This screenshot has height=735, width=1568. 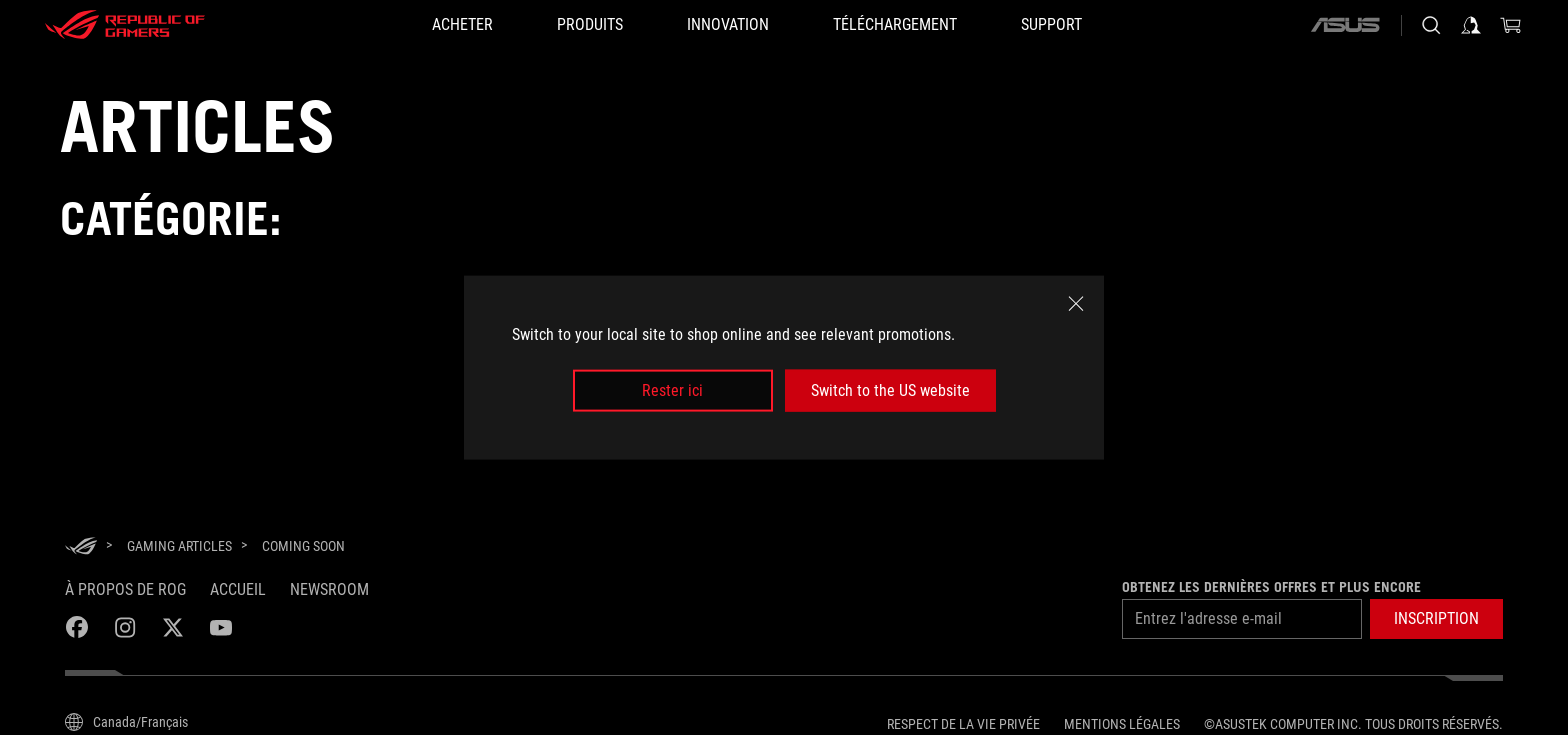 I want to click on Accueil, so click(x=238, y=589).